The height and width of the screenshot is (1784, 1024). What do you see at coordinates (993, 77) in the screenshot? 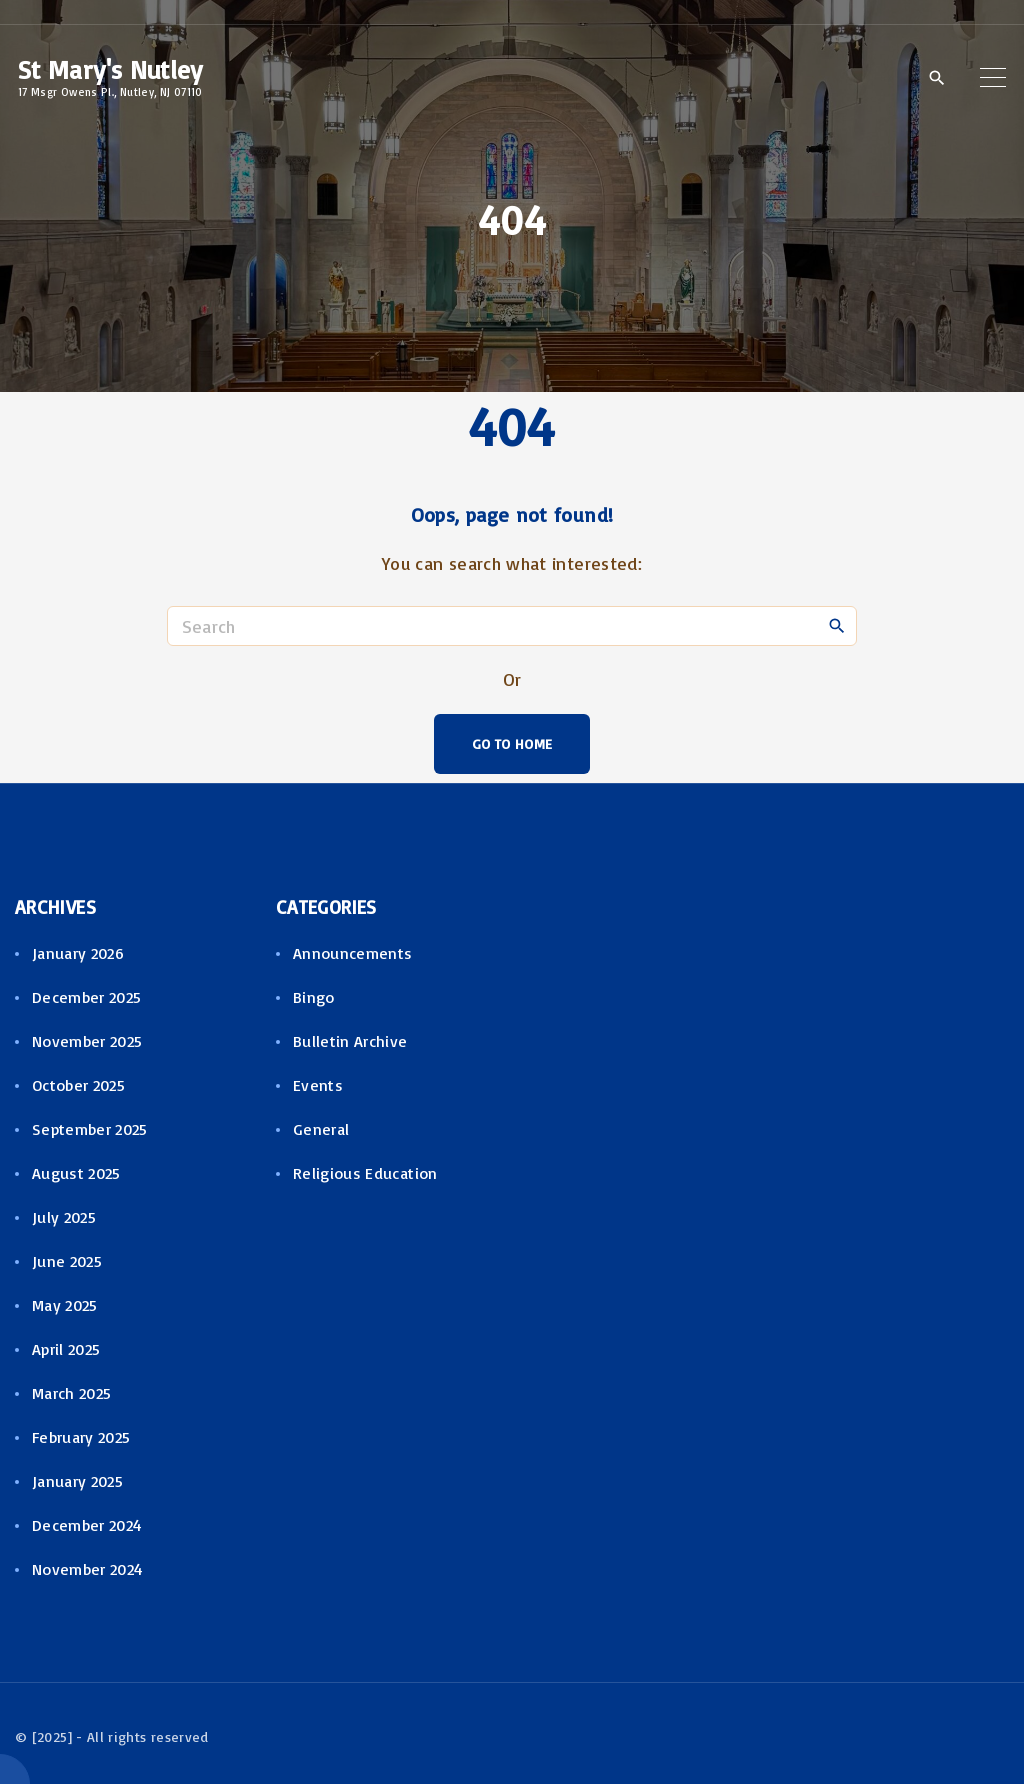
I see `[Top Menu Toggler]` at bounding box center [993, 77].